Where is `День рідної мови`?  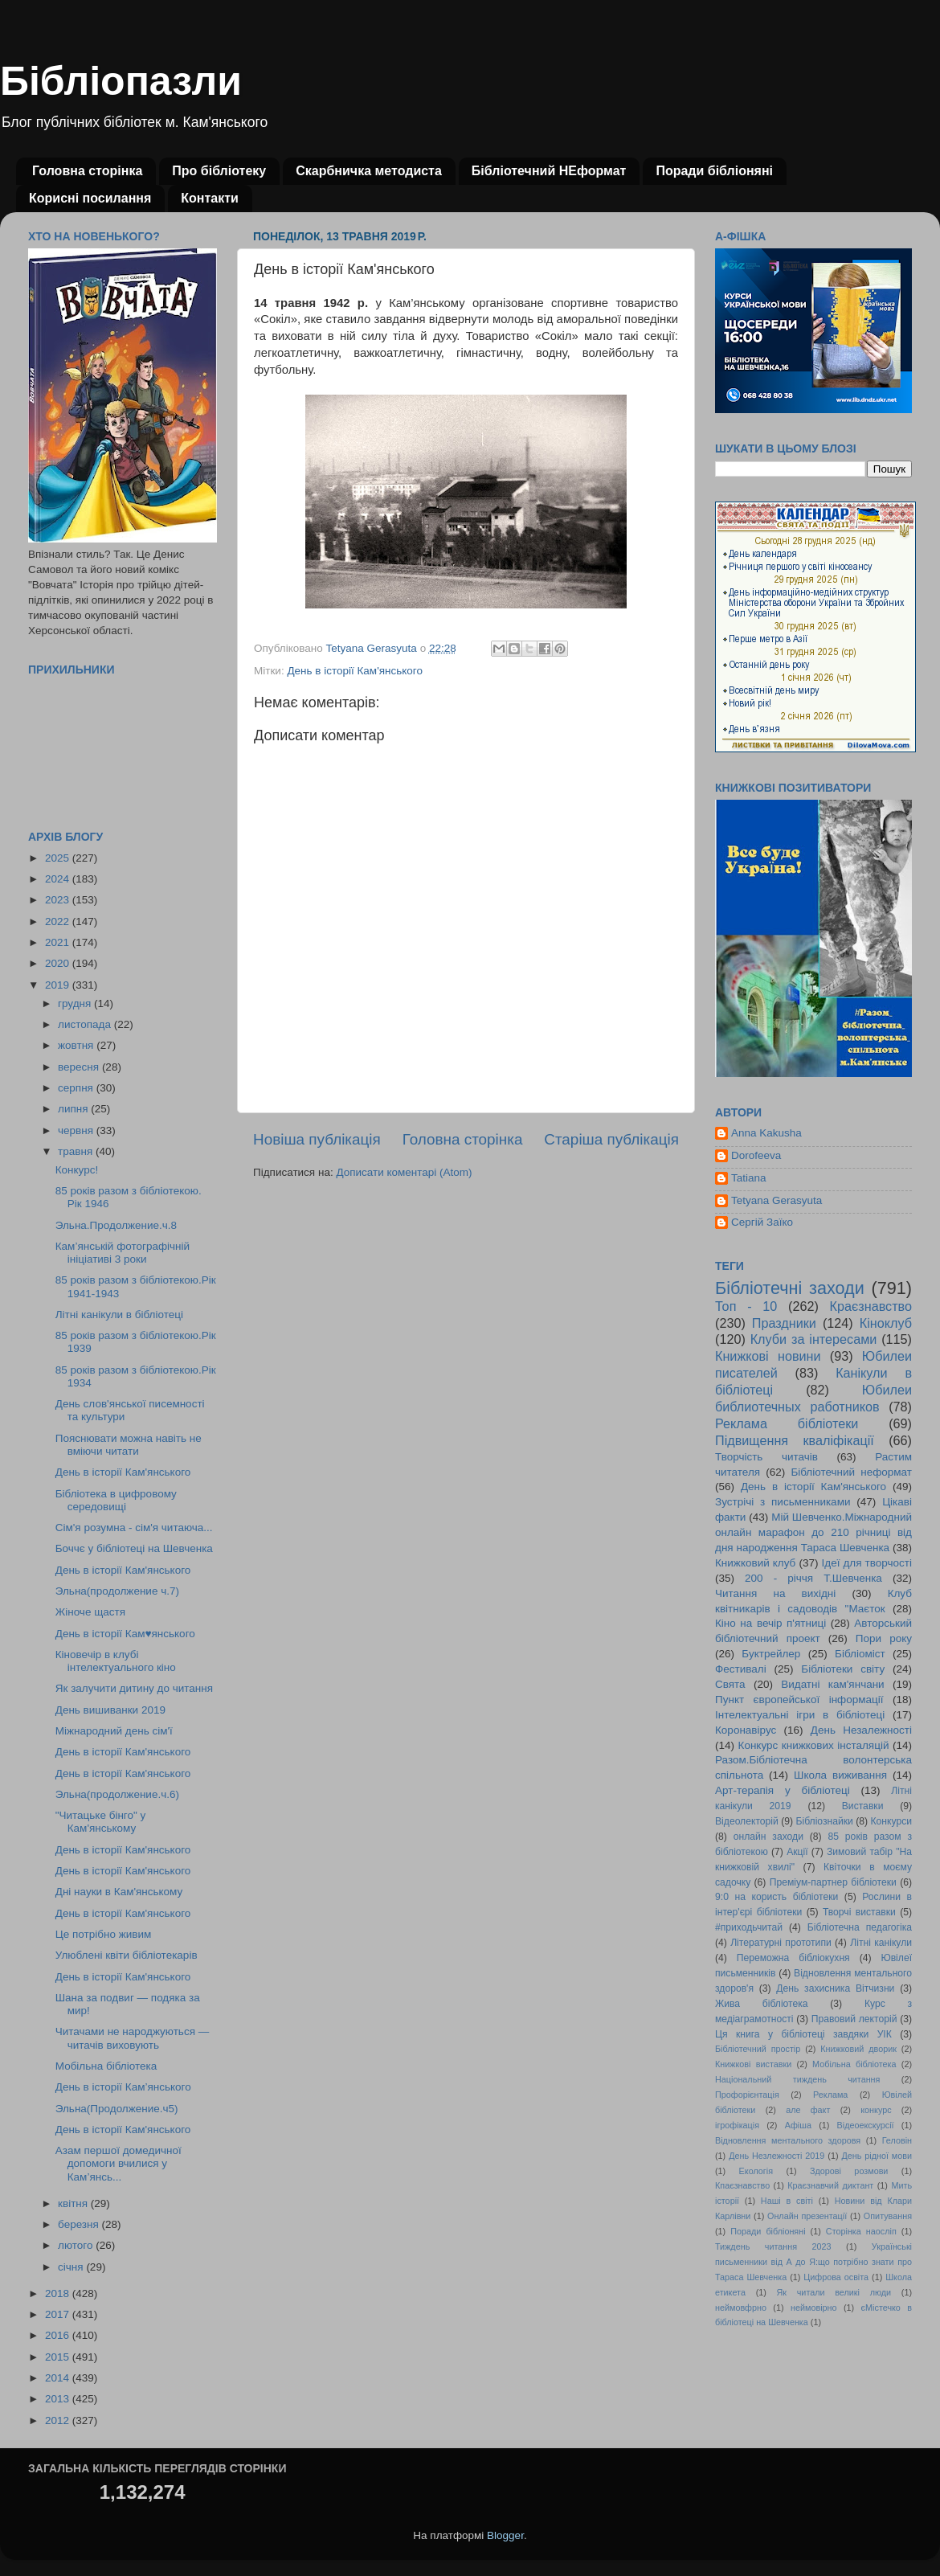 День рідної мови is located at coordinates (876, 2155).